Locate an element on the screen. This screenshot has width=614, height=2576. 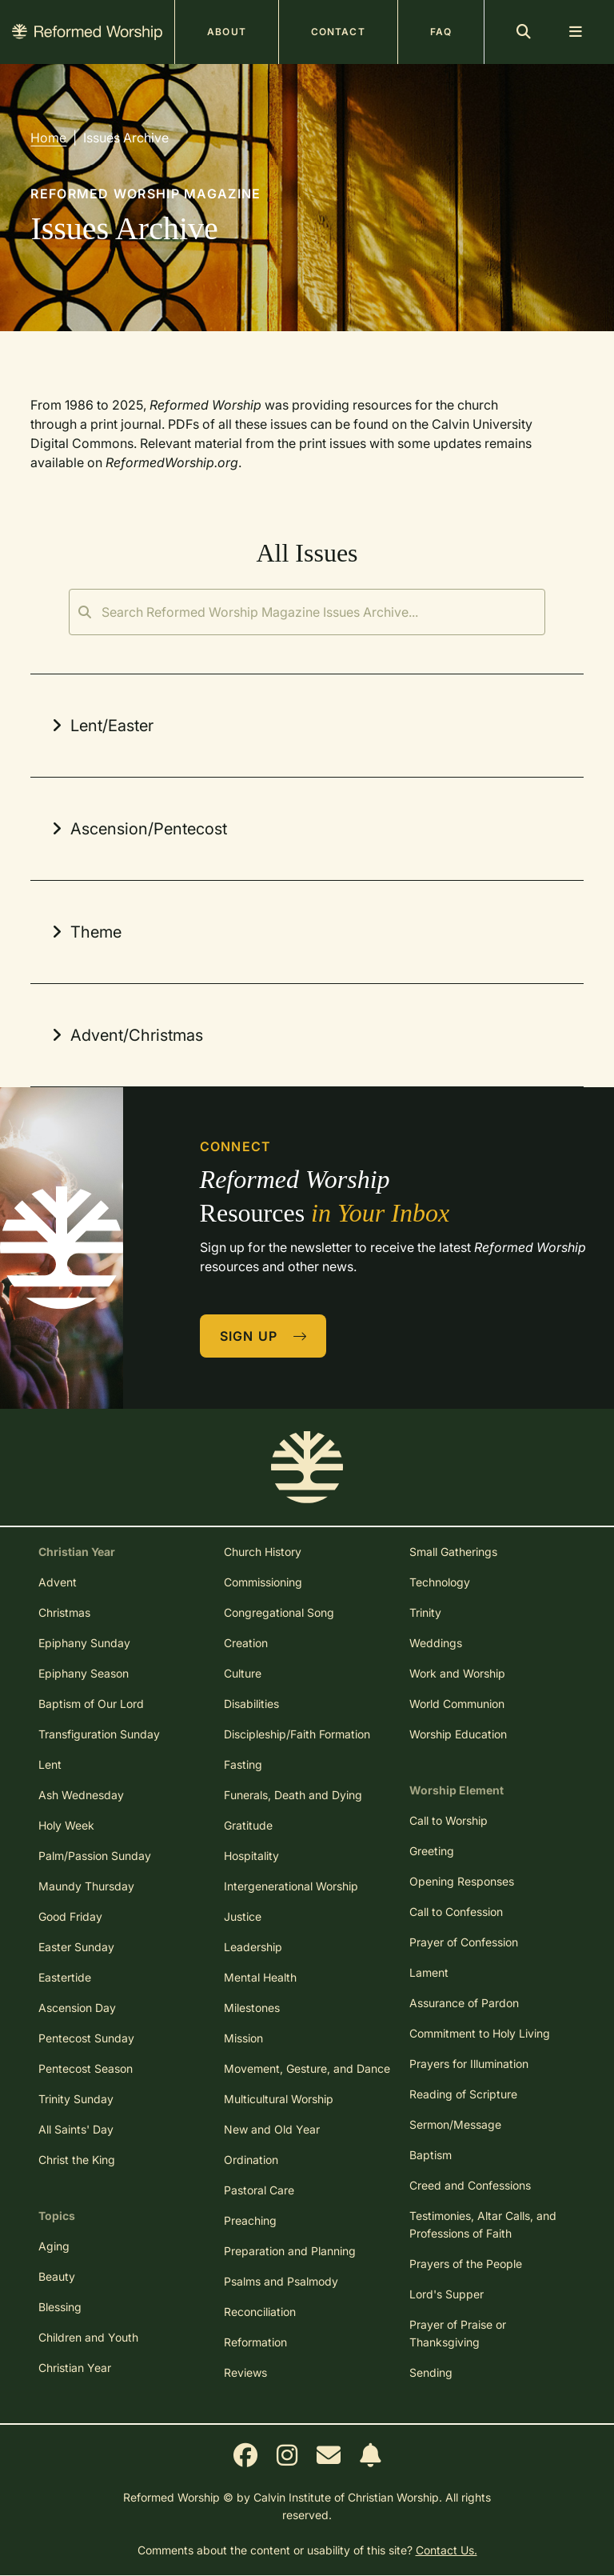
Ascension/Pentecost is located at coordinates (136, 828).